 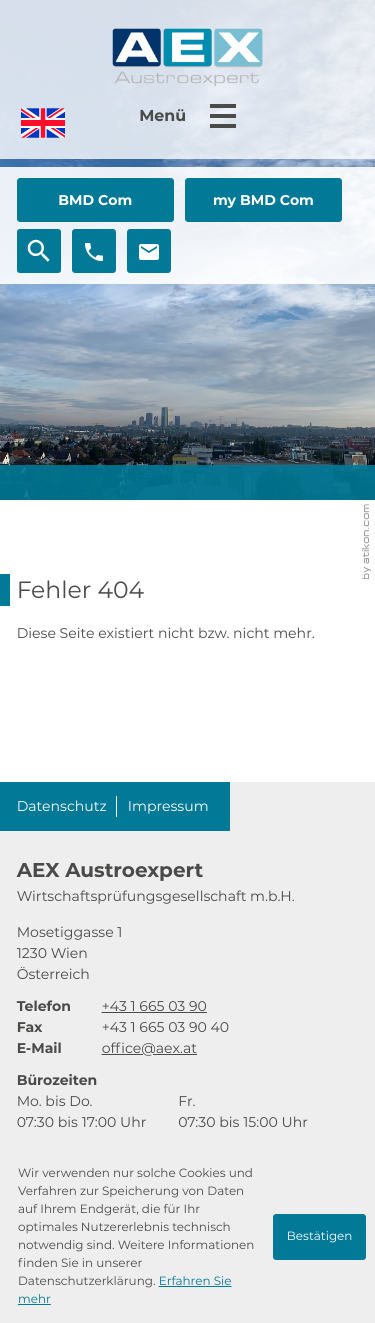 What do you see at coordinates (62, 806) in the screenshot?
I see `Datenschutz` at bounding box center [62, 806].